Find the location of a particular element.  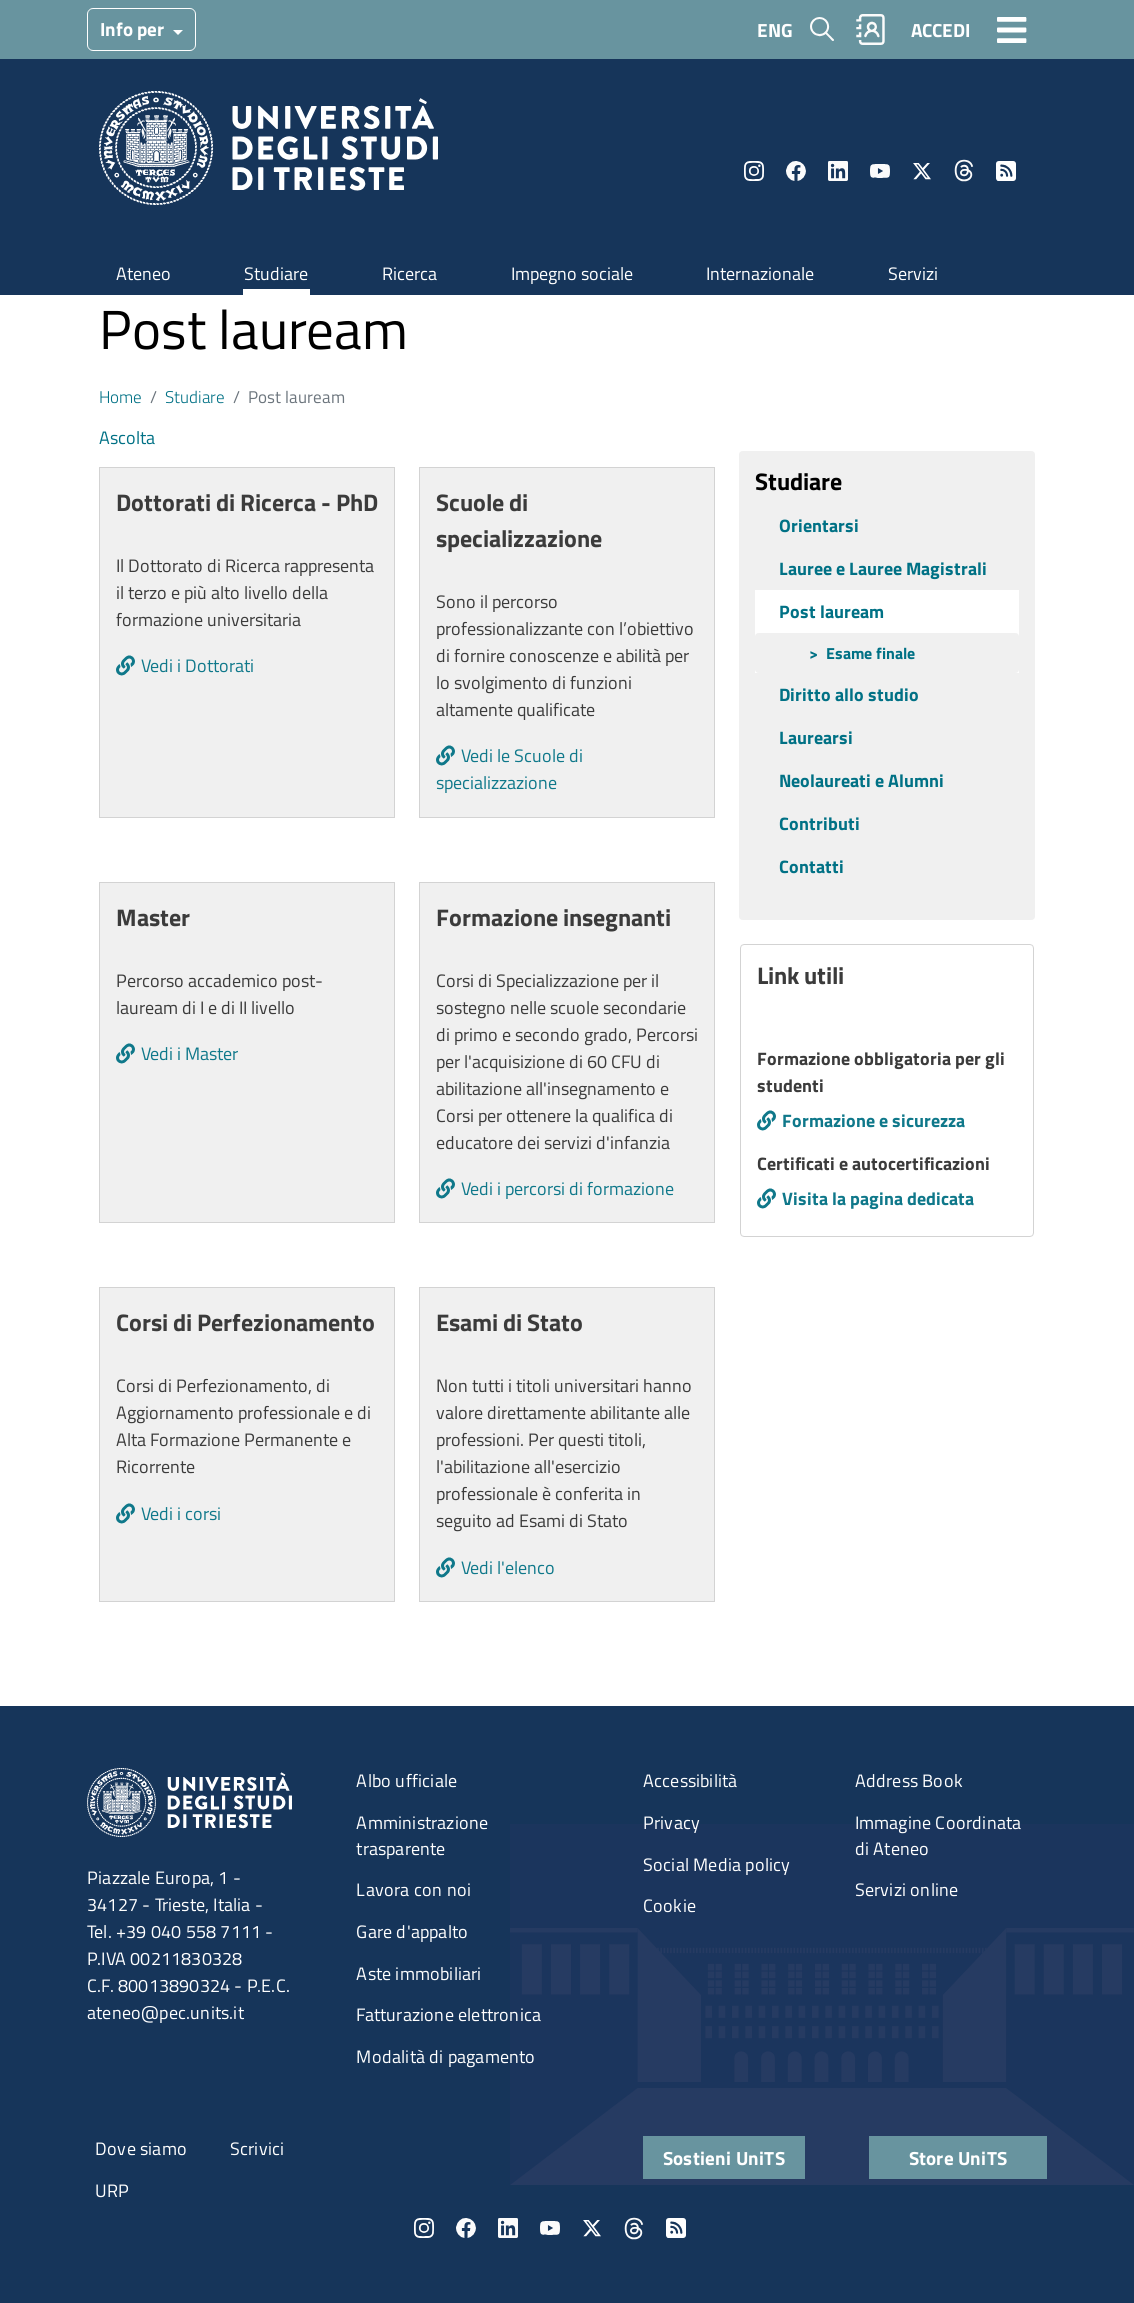

Instagram is located at coordinates (754, 171).